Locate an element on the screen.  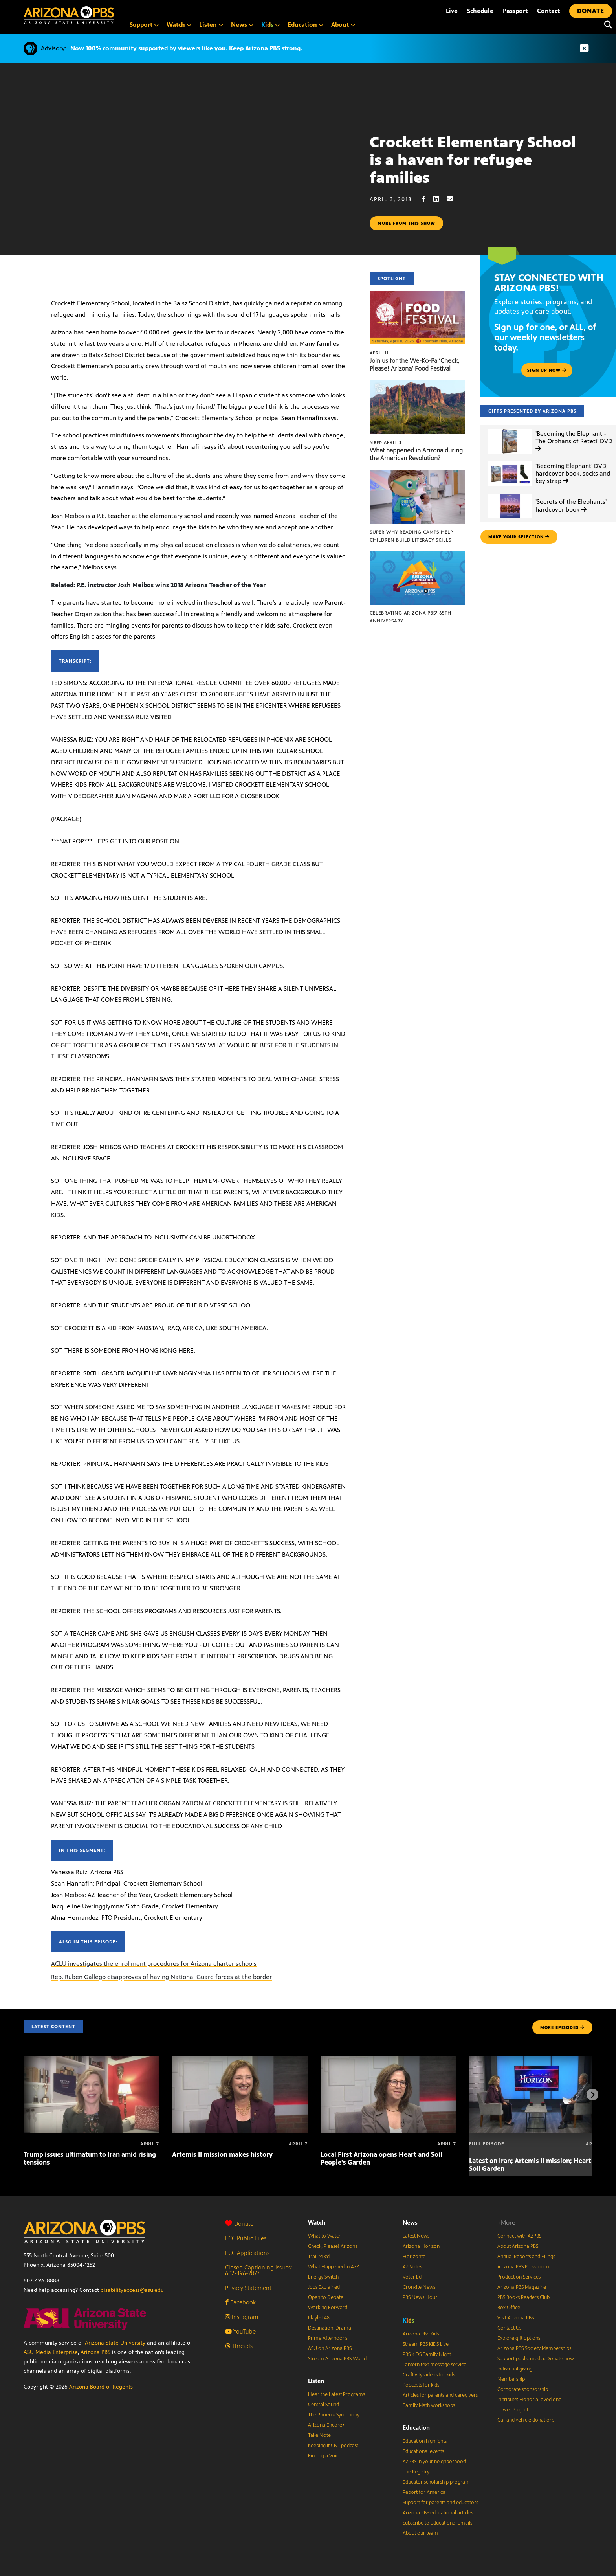
[Home] is located at coordinates (69, 15).